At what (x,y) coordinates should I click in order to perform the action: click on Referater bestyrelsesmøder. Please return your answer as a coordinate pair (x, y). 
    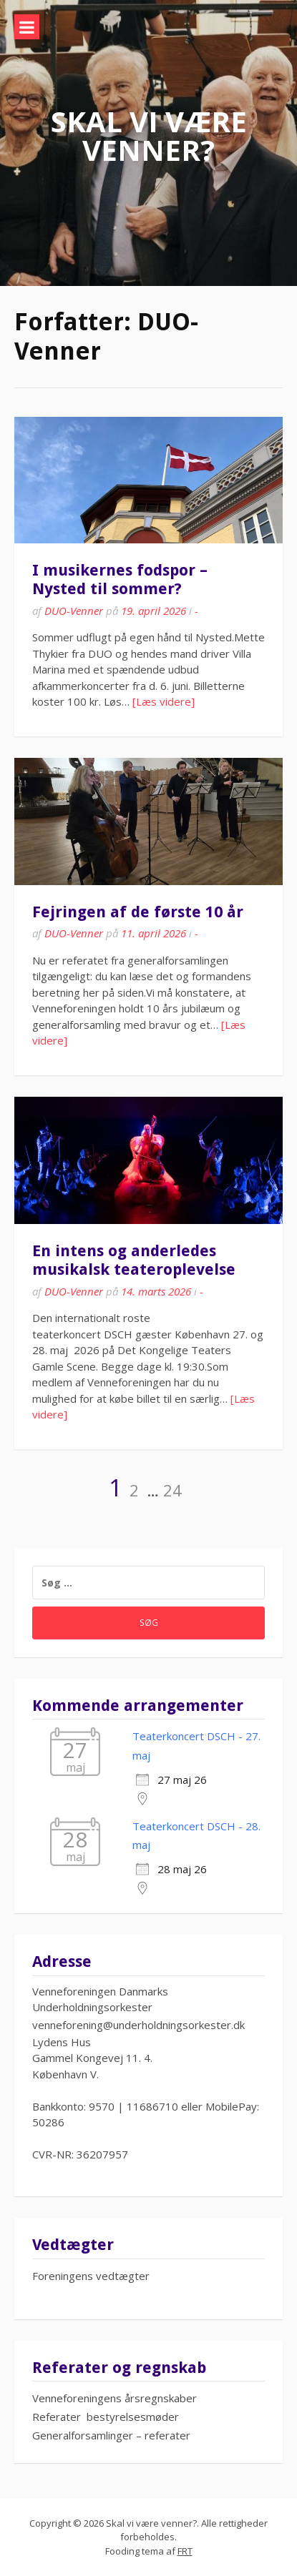
    Looking at the image, I should click on (105, 2416).